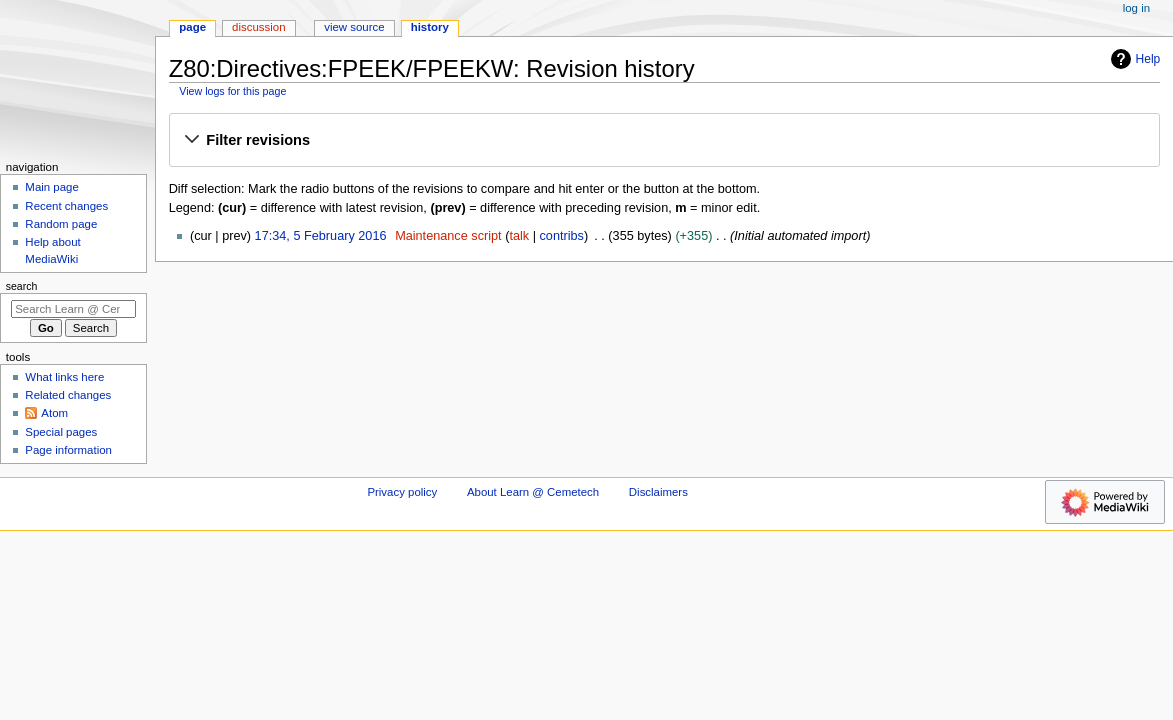  I want to click on contribs, so click(562, 236).